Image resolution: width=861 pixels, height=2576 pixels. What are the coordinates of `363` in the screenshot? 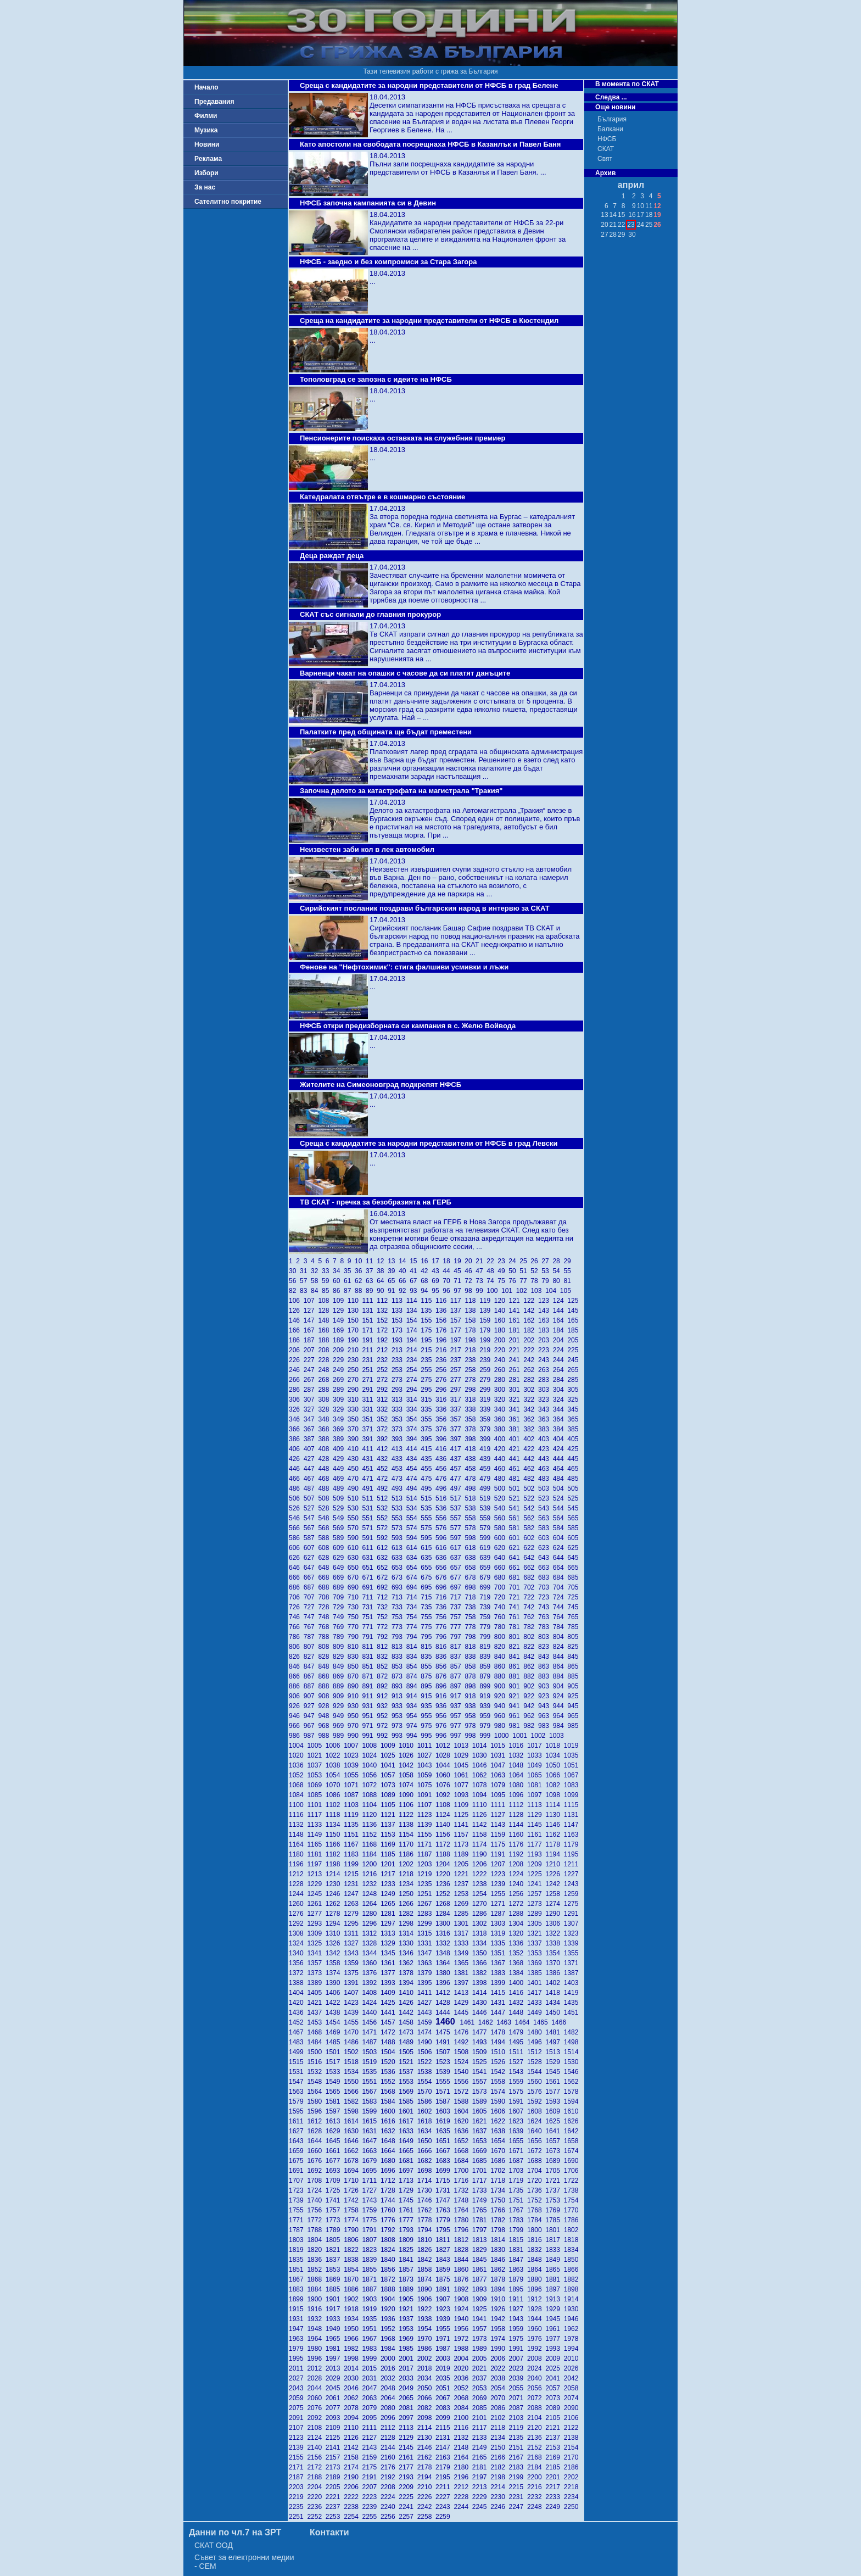 It's located at (545, 1419).